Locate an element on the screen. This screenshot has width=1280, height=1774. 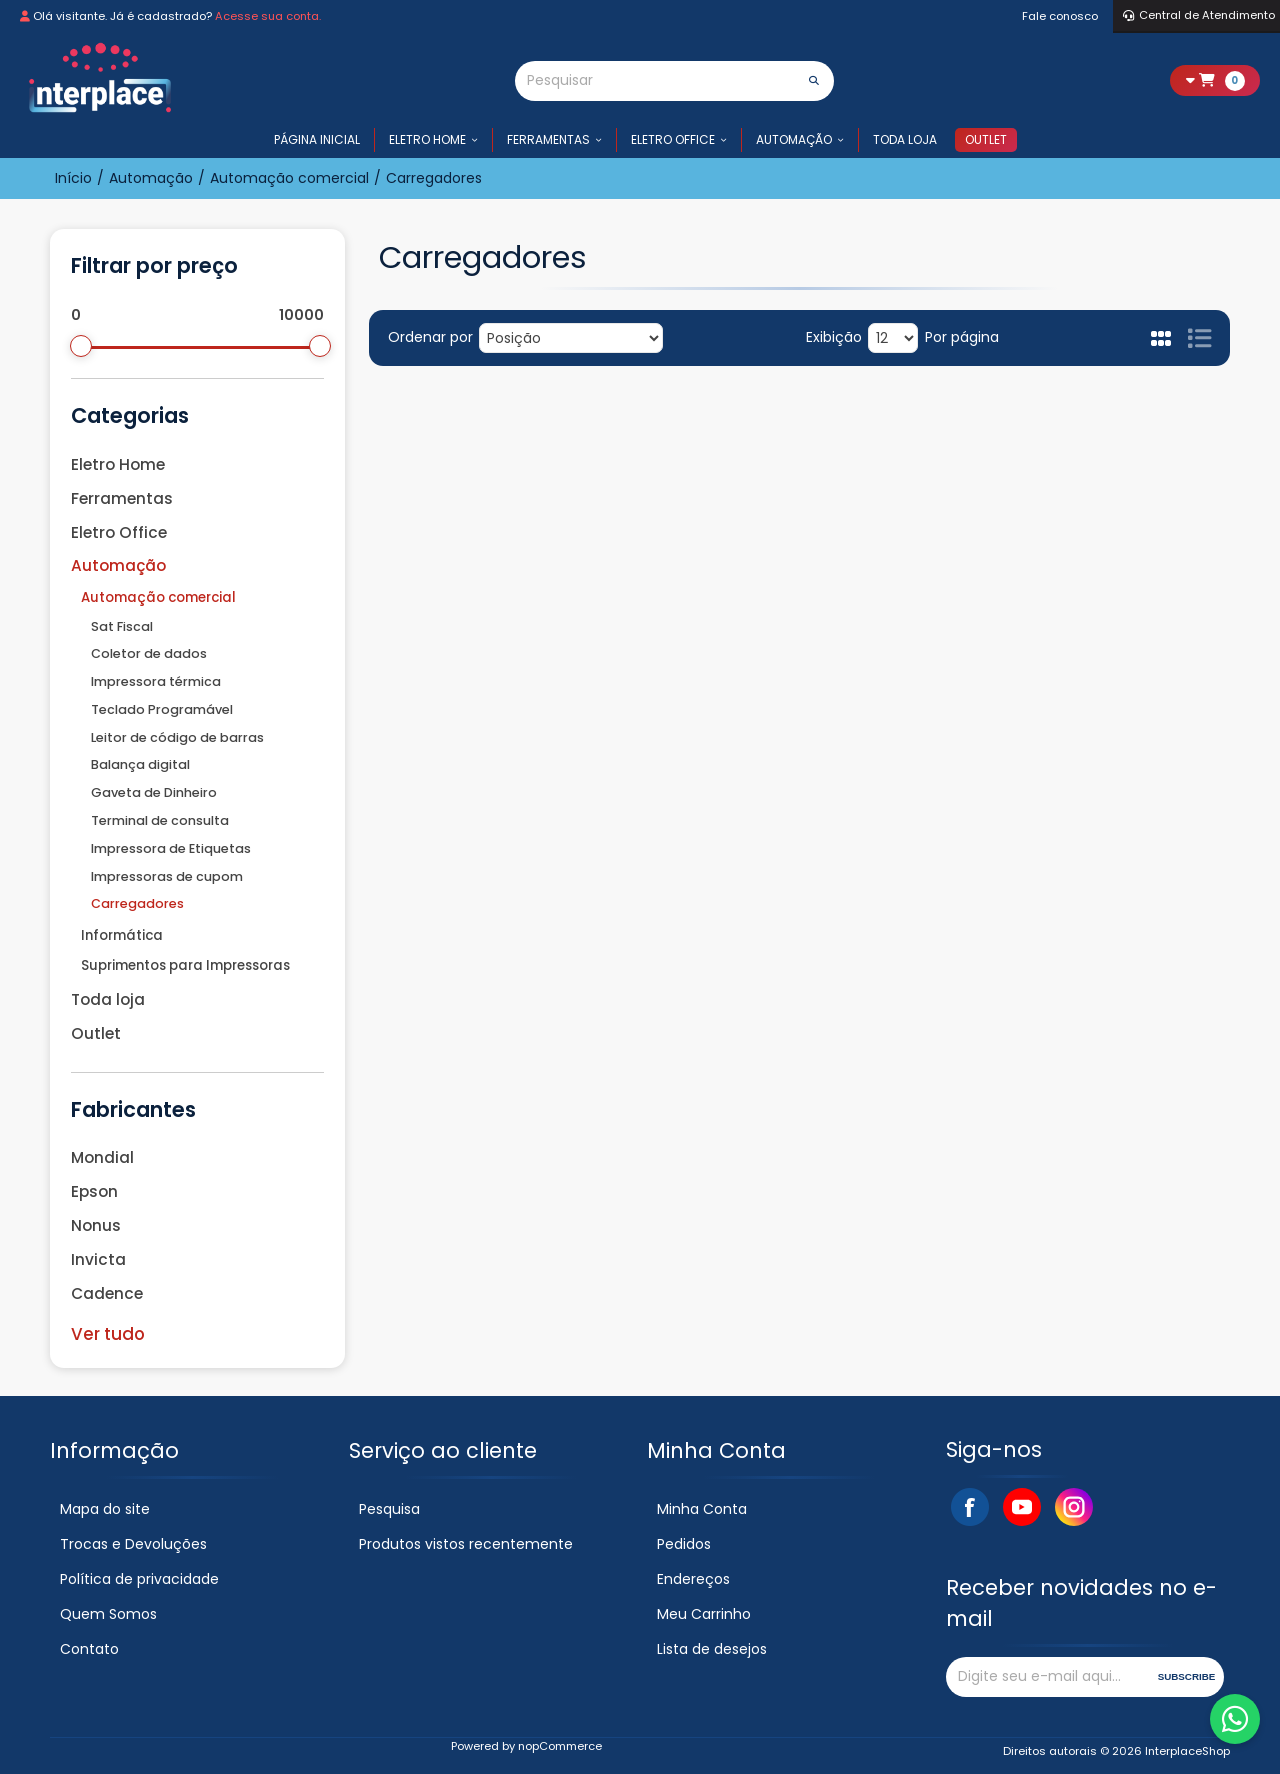
Balança digital is located at coordinates (140, 764).